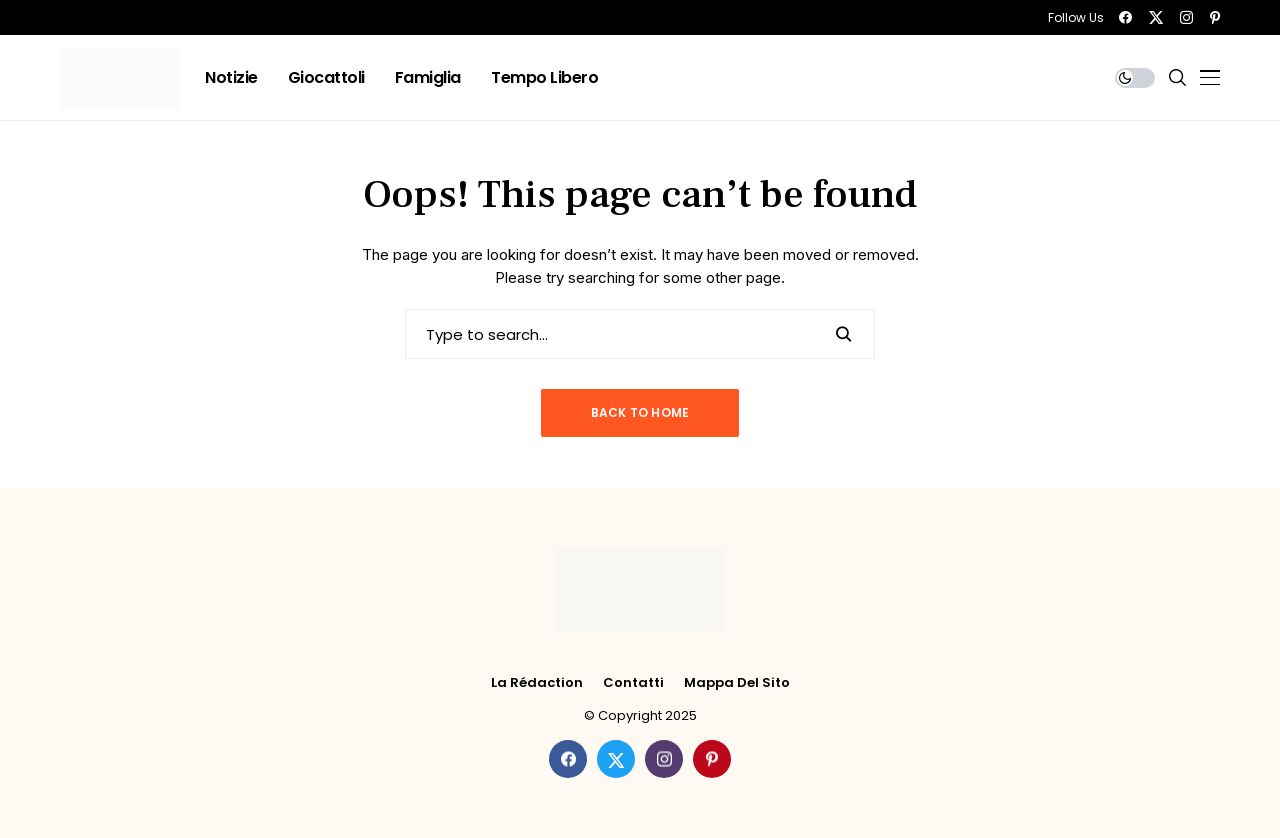 The width and height of the screenshot is (1280, 838). What do you see at coordinates (633, 683) in the screenshot?
I see `Contatti` at bounding box center [633, 683].